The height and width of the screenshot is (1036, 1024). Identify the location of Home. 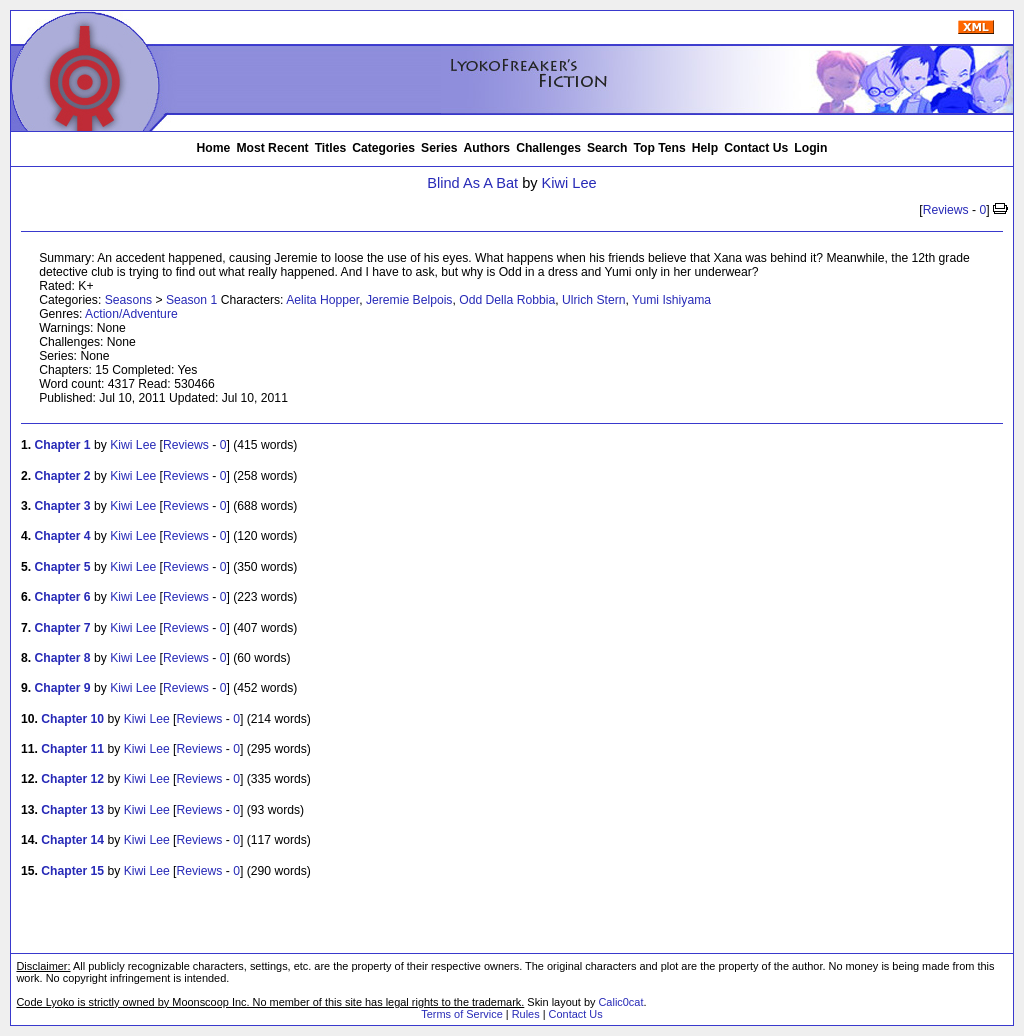
(214, 148).